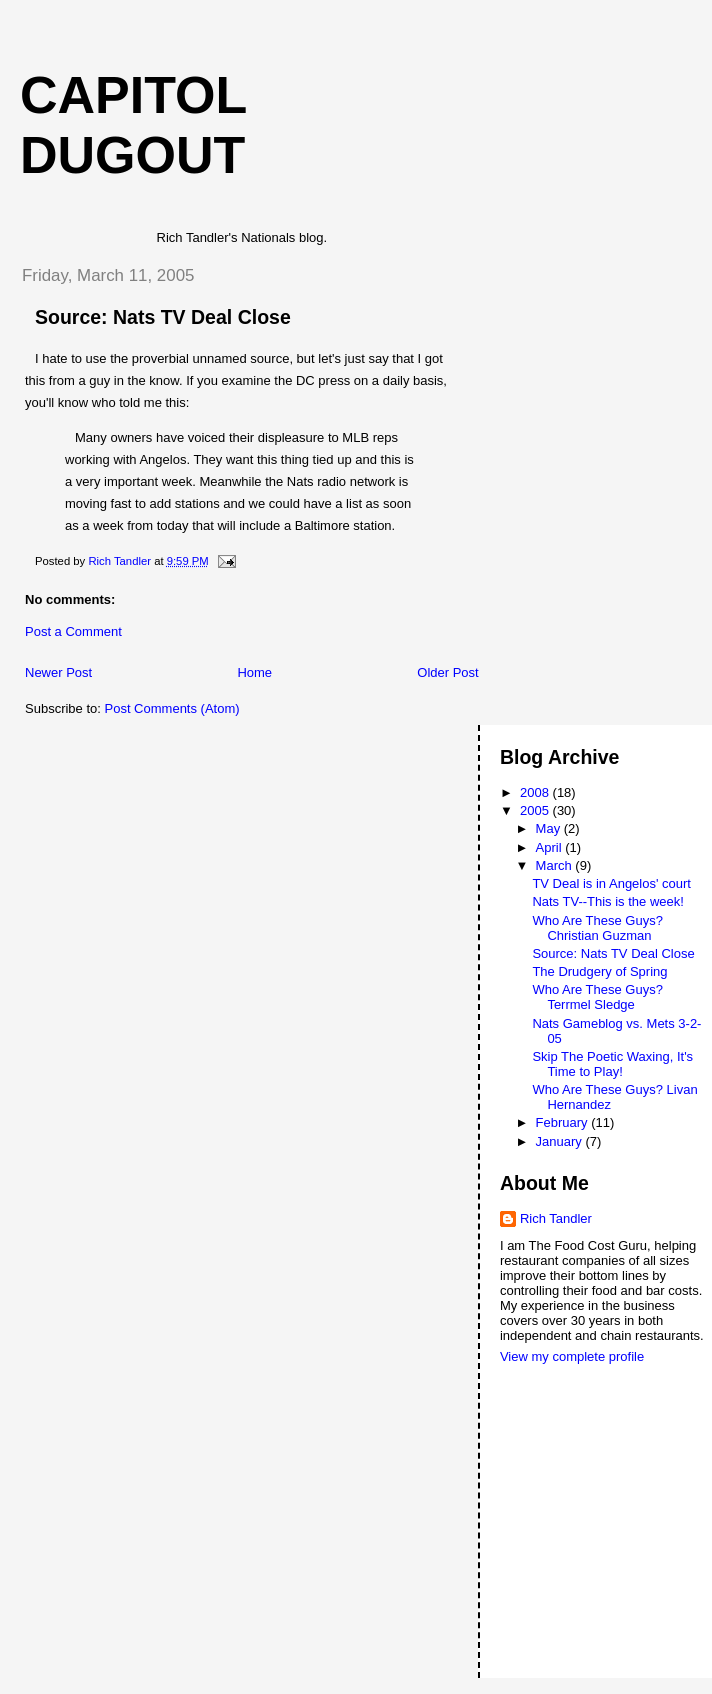 This screenshot has height=1694, width=712. I want to click on March, so click(556, 865).